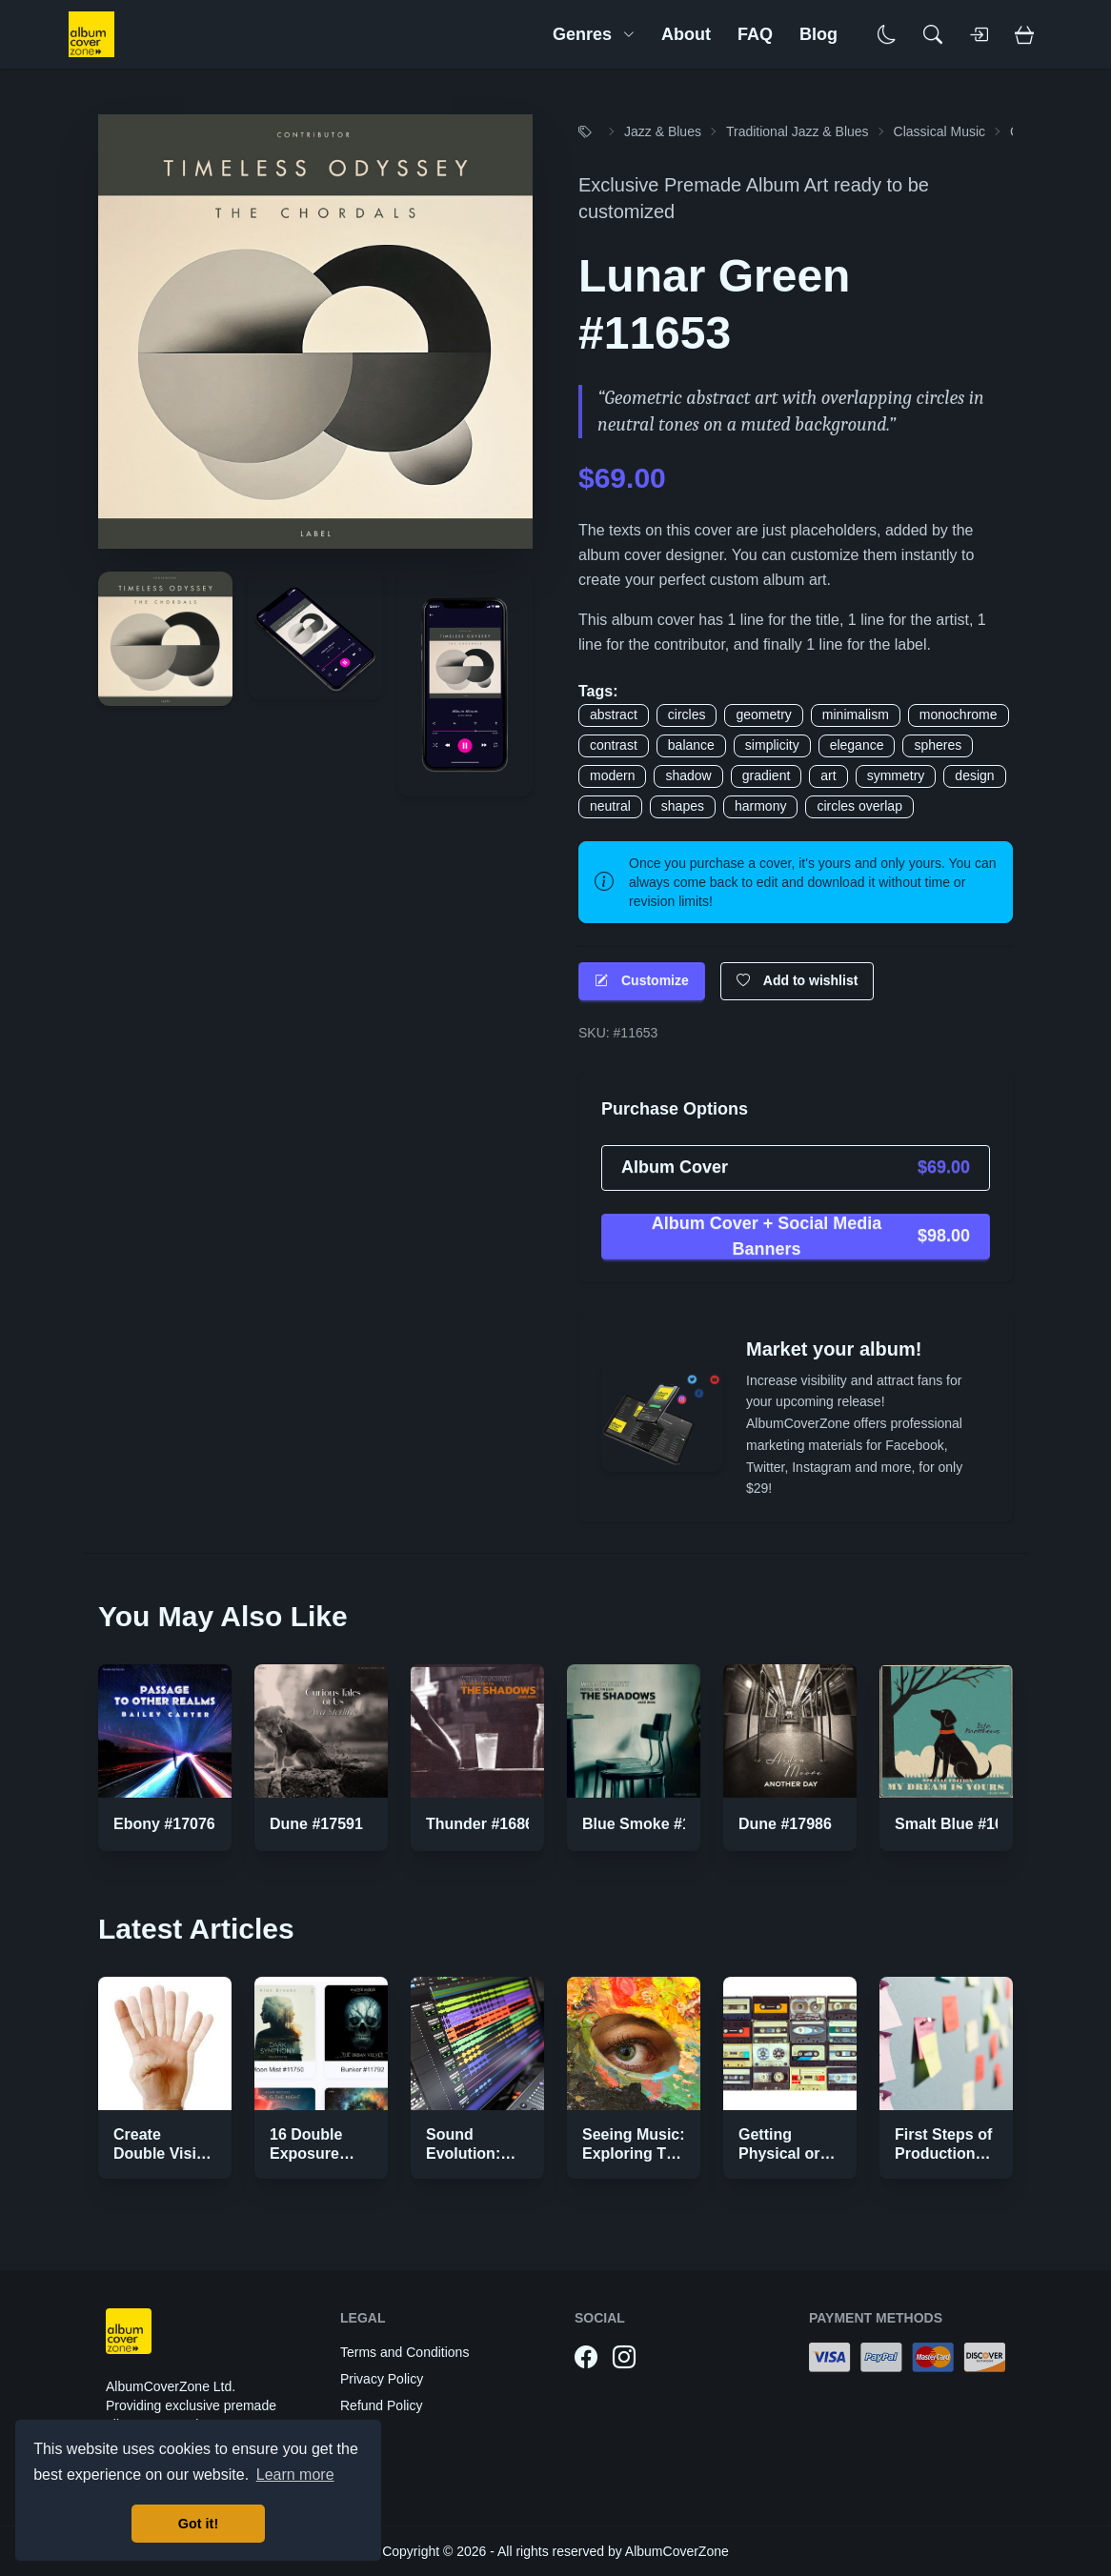 The image size is (1111, 2576). Describe the element at coordinates (642, 981) in the screenshot. I see `Customize` at that location.